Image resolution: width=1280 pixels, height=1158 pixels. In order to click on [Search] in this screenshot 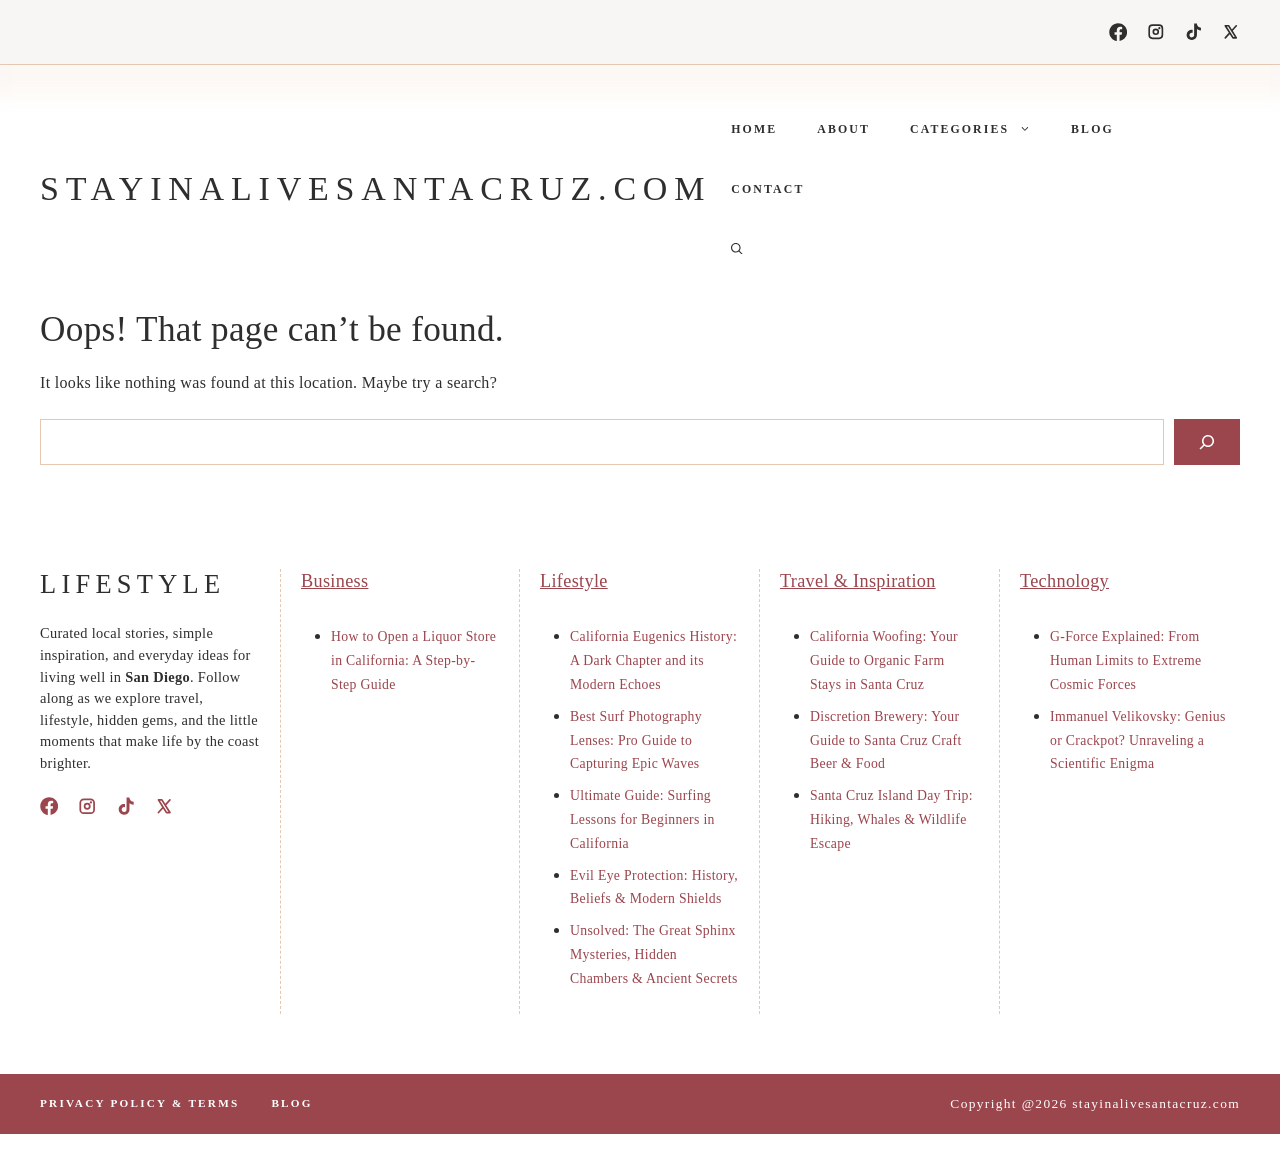, I will do `click(1207, 442)`.